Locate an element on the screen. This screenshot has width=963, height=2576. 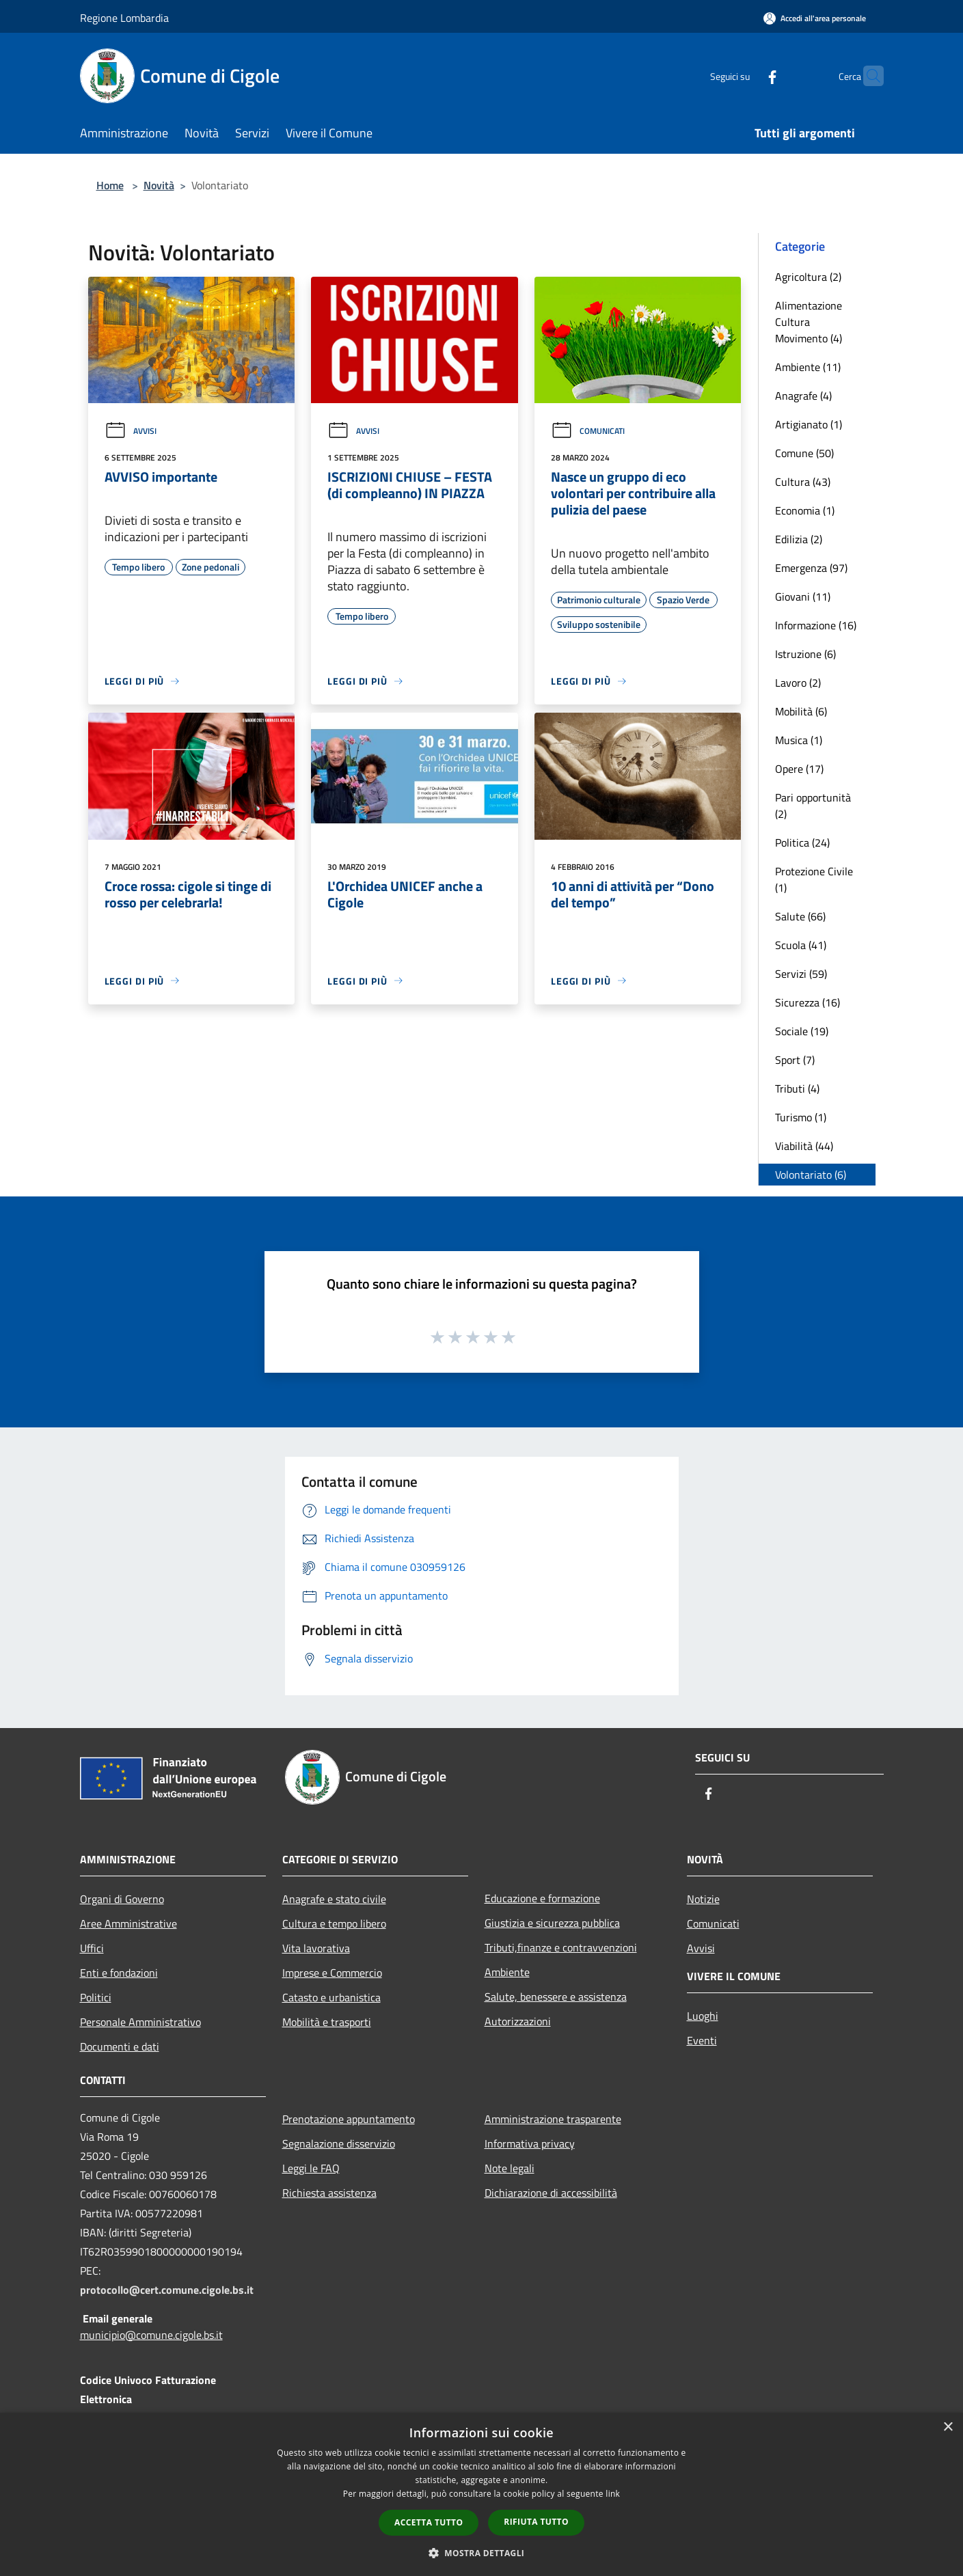
Protezione Civile (1) is located at coordinates (814, 879).